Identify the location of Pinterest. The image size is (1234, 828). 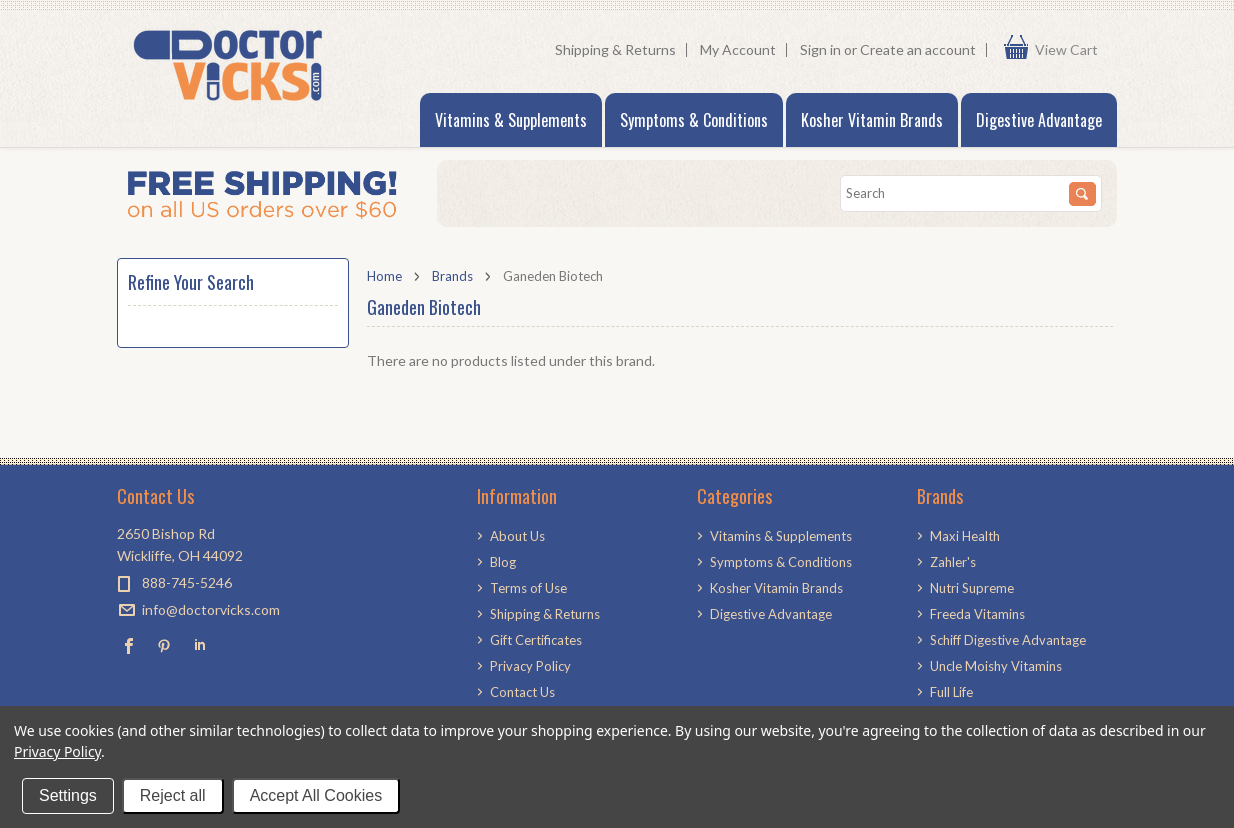
(164, 645).